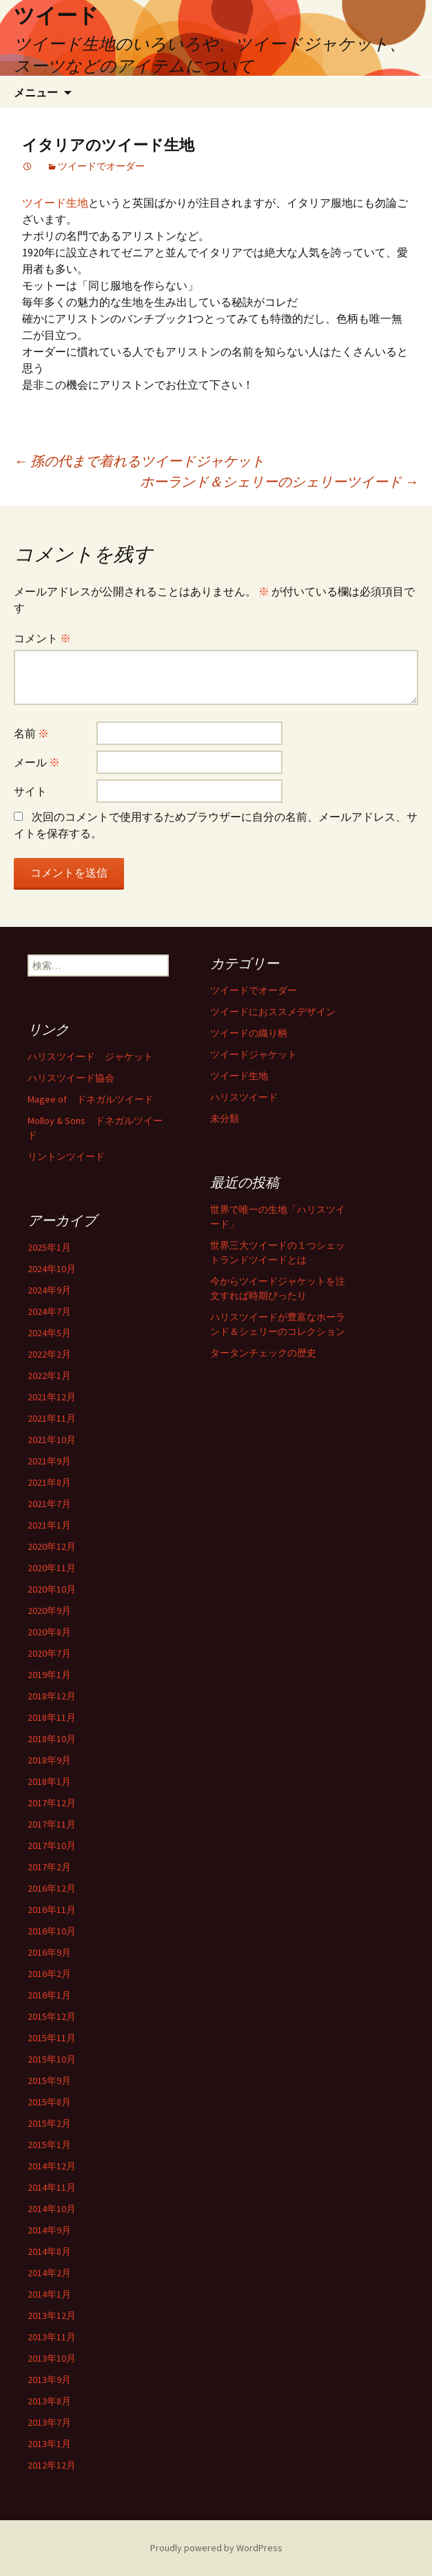 Image resolution: width=432 pixels, height=2576 pixels. I want to click on 2021年10月, so click(52, 1439).